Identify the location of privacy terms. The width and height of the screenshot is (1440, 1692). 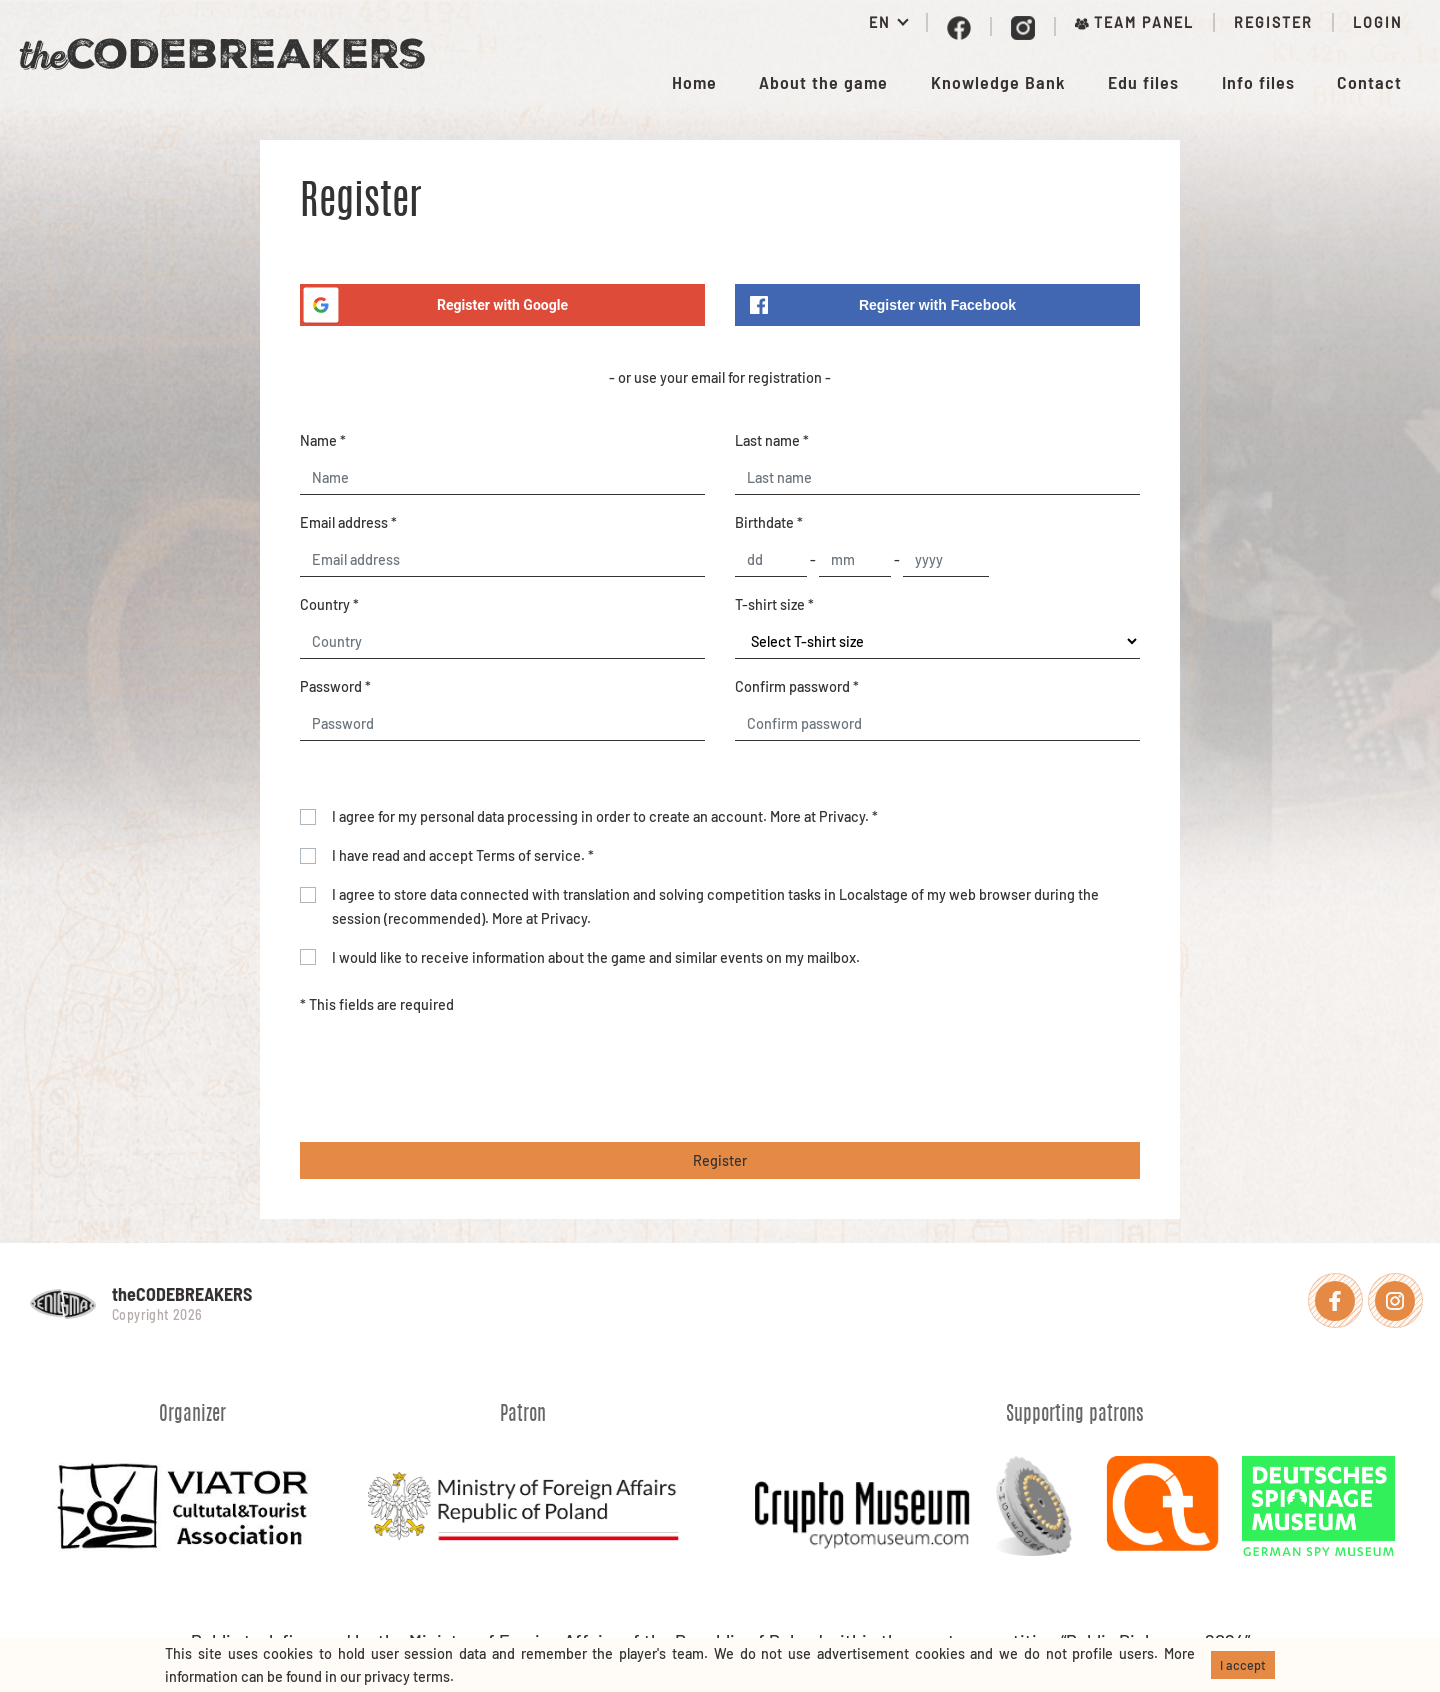
(407, 1676).